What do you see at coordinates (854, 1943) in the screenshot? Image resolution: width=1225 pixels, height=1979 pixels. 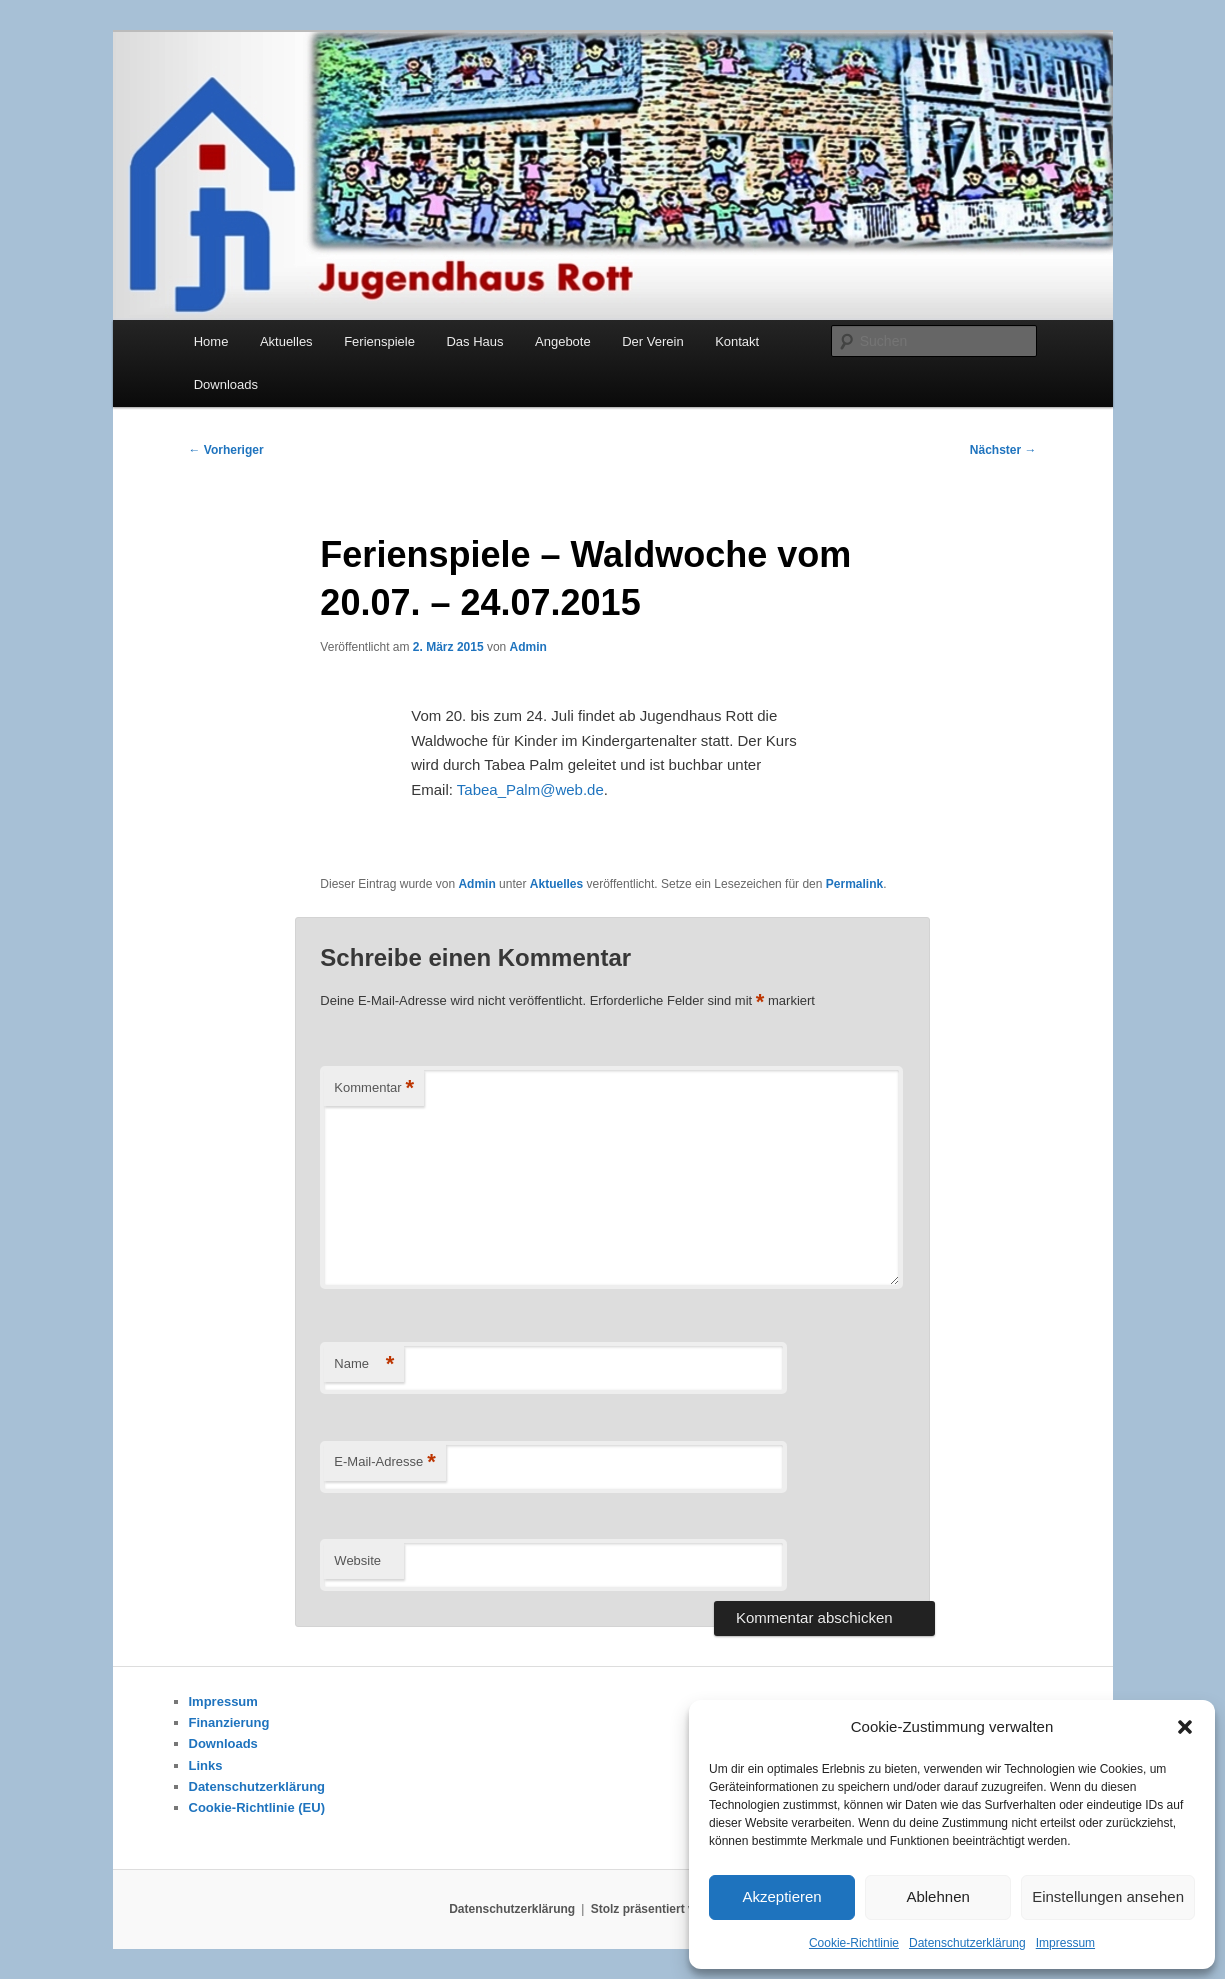 I see `Cookie-Richtlinie` at bounding box center [854, 1943].